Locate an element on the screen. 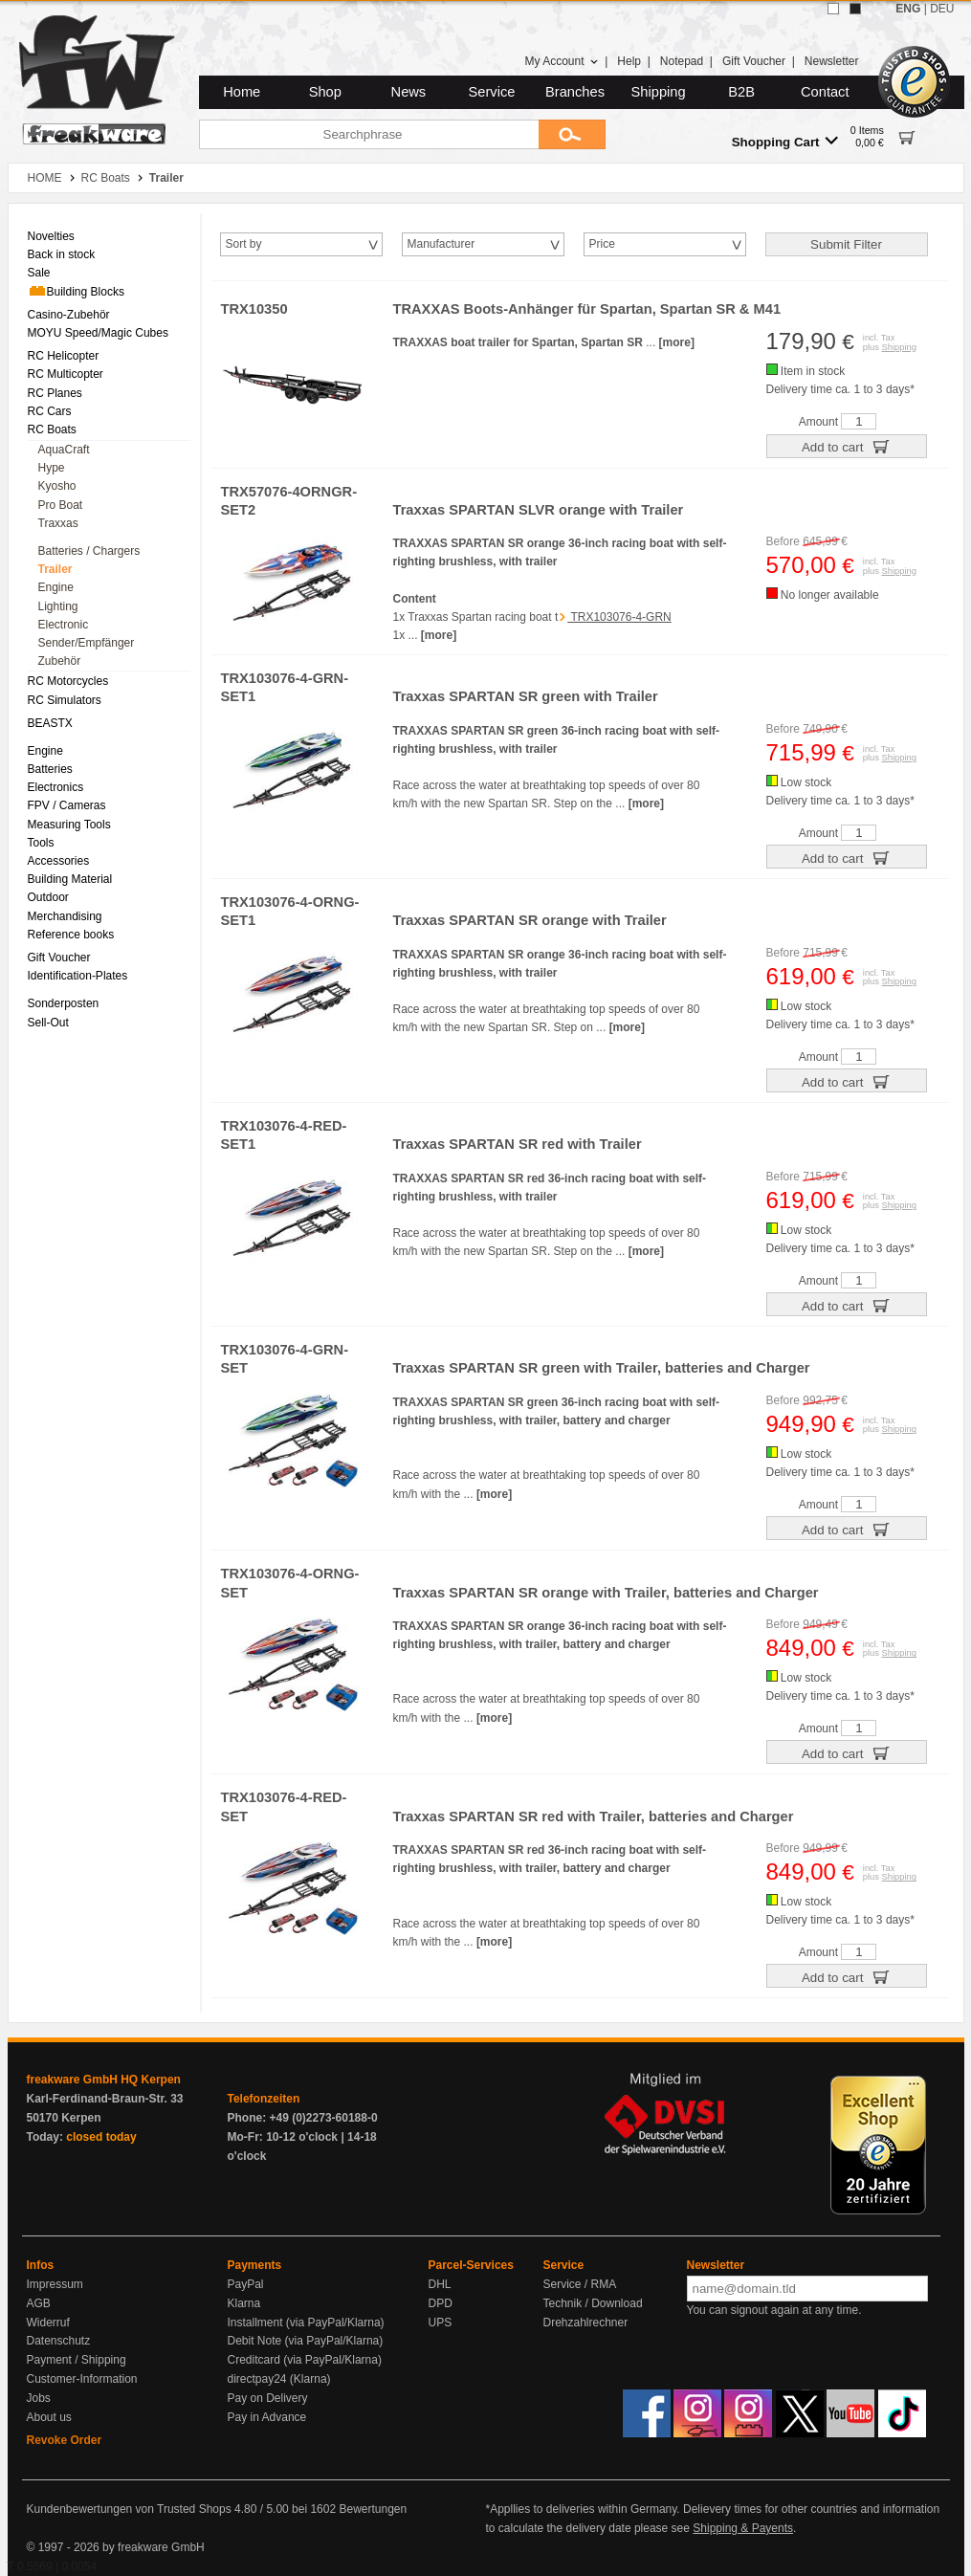 The image size is (971, 2576). Drehzahlrechner is located at coordinates (586, 2322).